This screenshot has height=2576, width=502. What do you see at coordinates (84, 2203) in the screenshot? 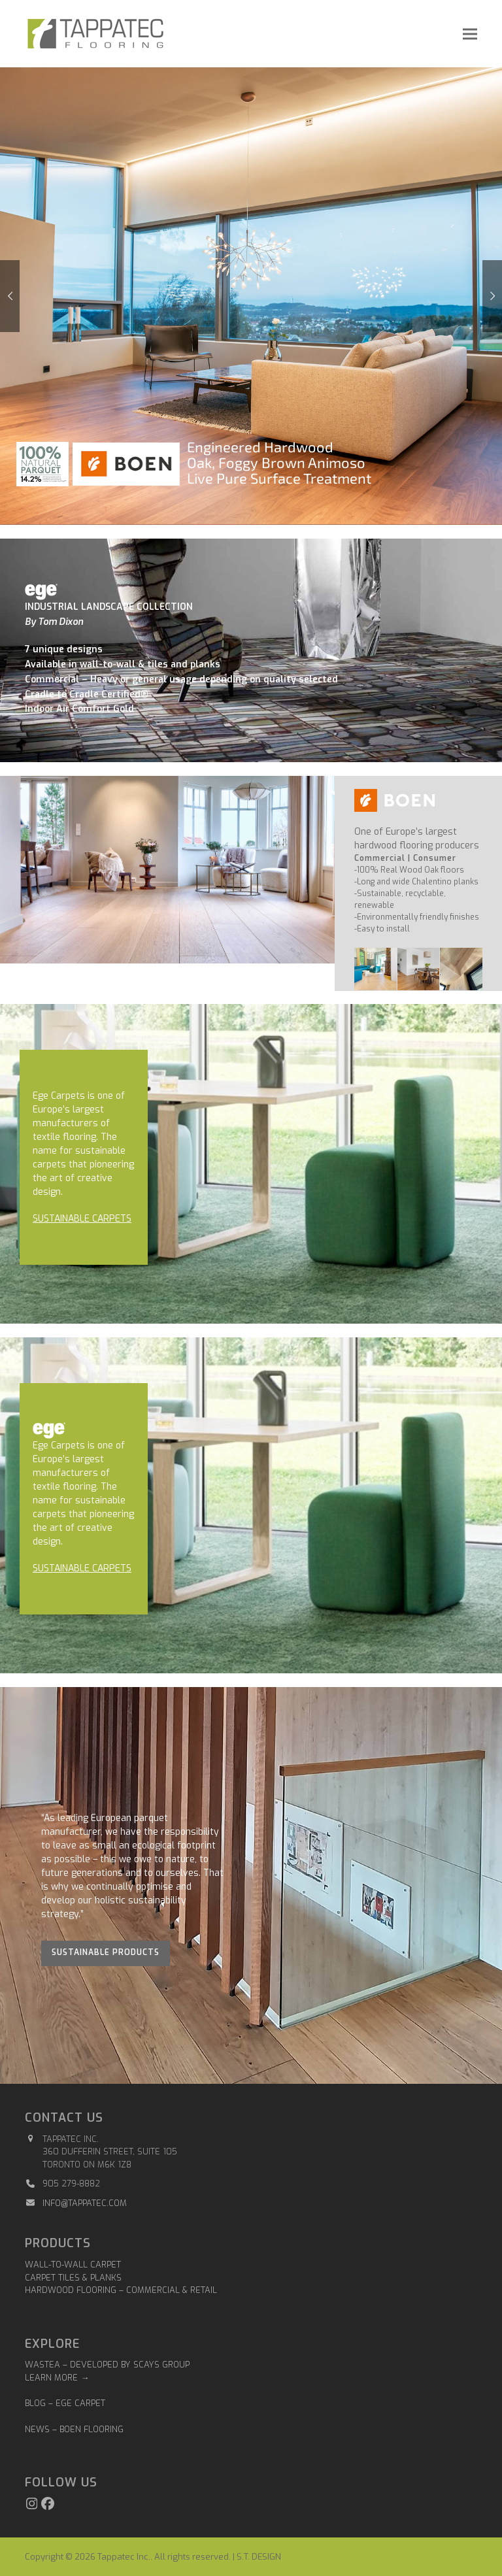
I see `info@tappatec.com` at bounding box center [84, 2203].